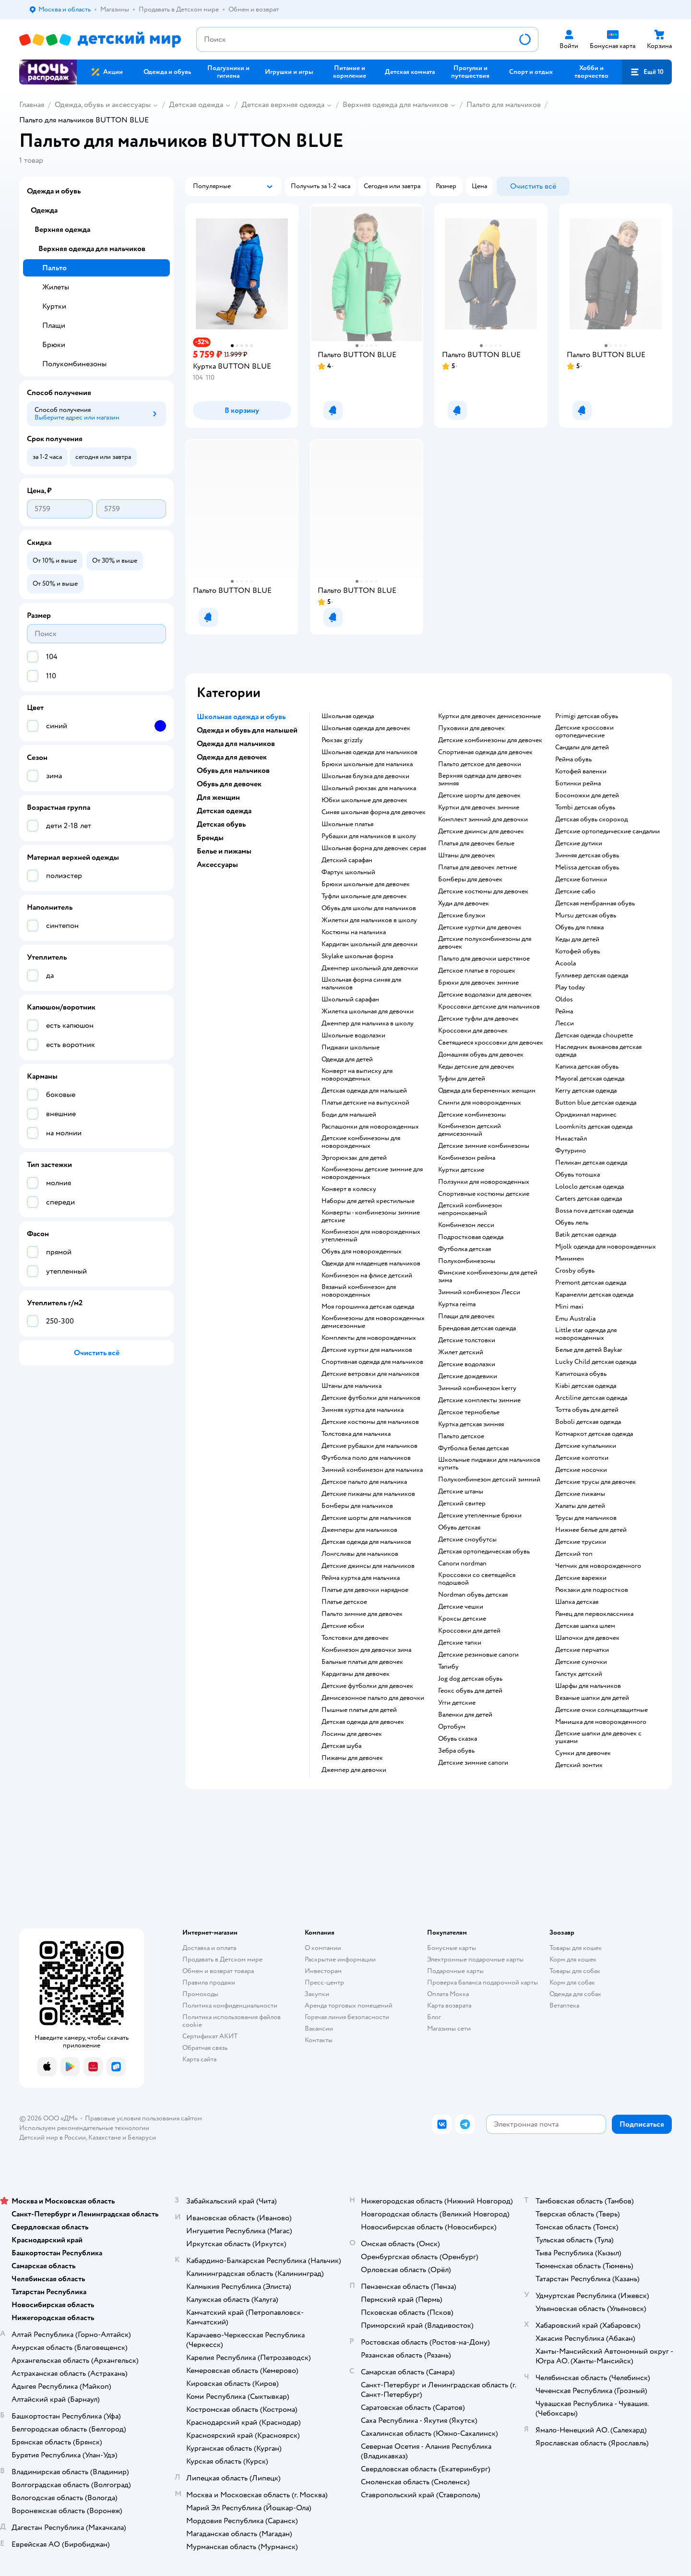 This screenshot has width=691, height=2576. Describe the element at coordinates (365, 776) in the screenshot. I see `Школьная блузка для девочки` at that location.